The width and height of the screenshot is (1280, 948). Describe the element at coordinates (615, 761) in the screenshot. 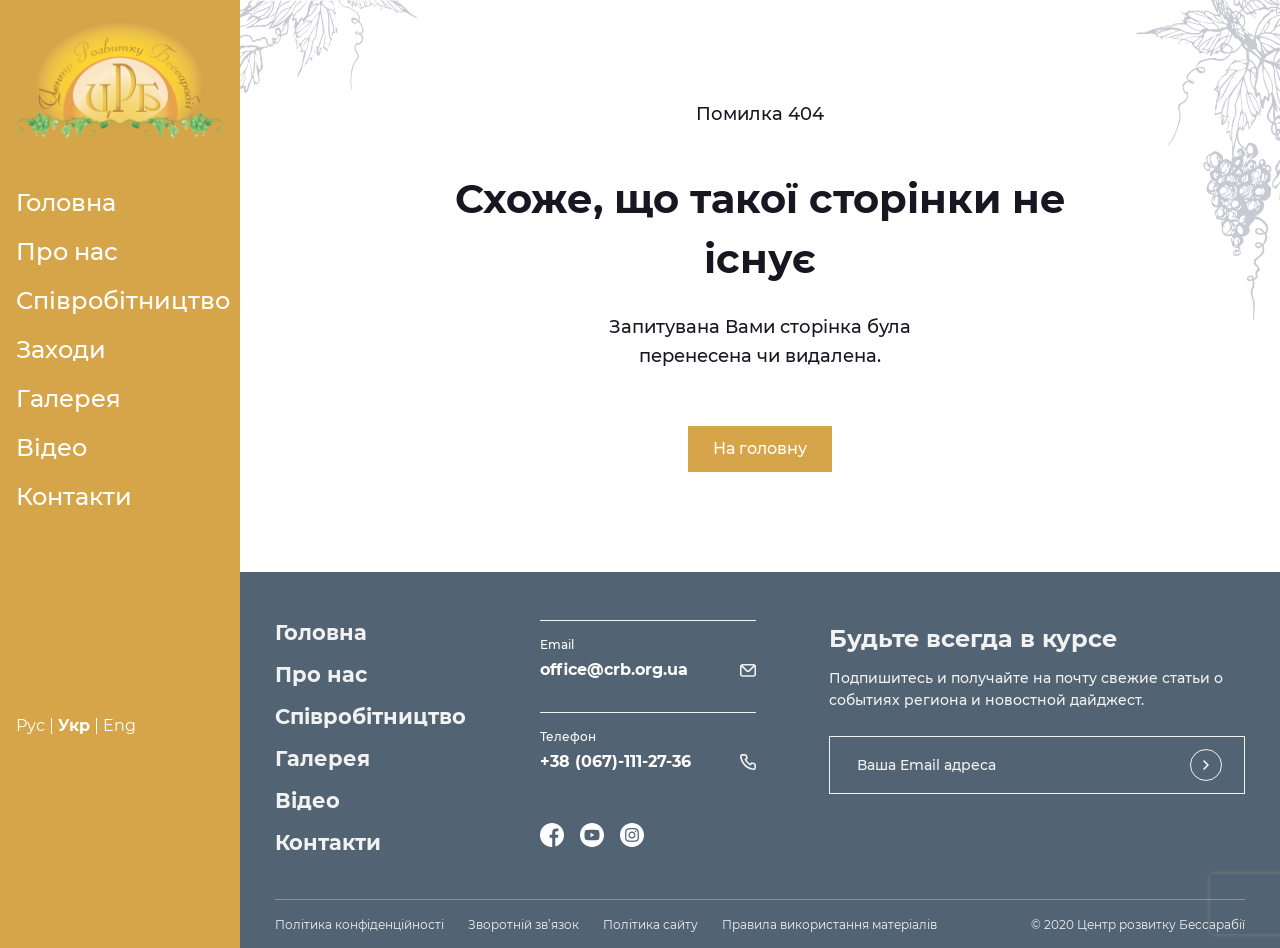

I see `+38 (067)-111-27-36` at that location.